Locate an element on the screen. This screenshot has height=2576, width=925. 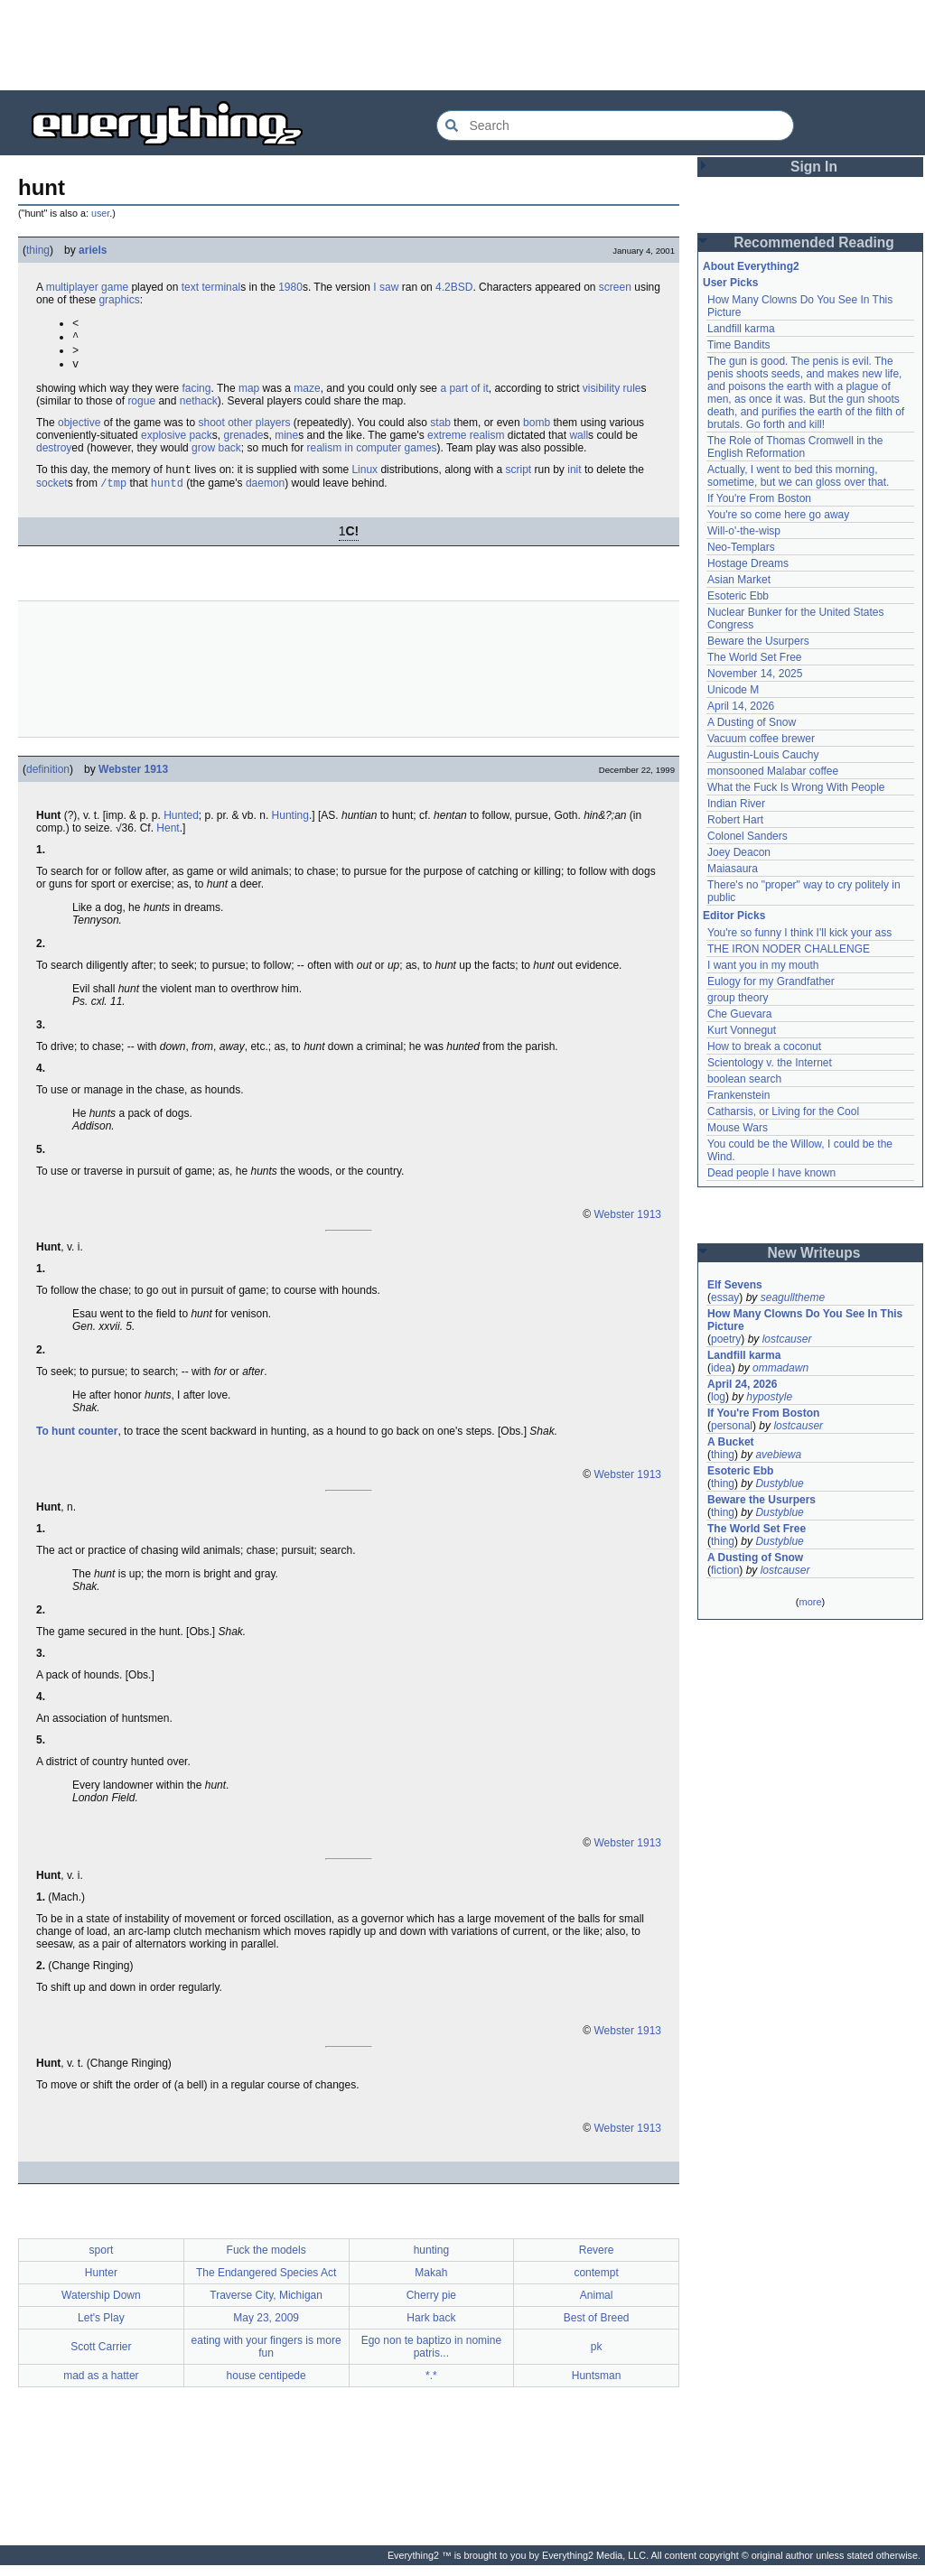
hunting is located at coordinates (431, 2261).